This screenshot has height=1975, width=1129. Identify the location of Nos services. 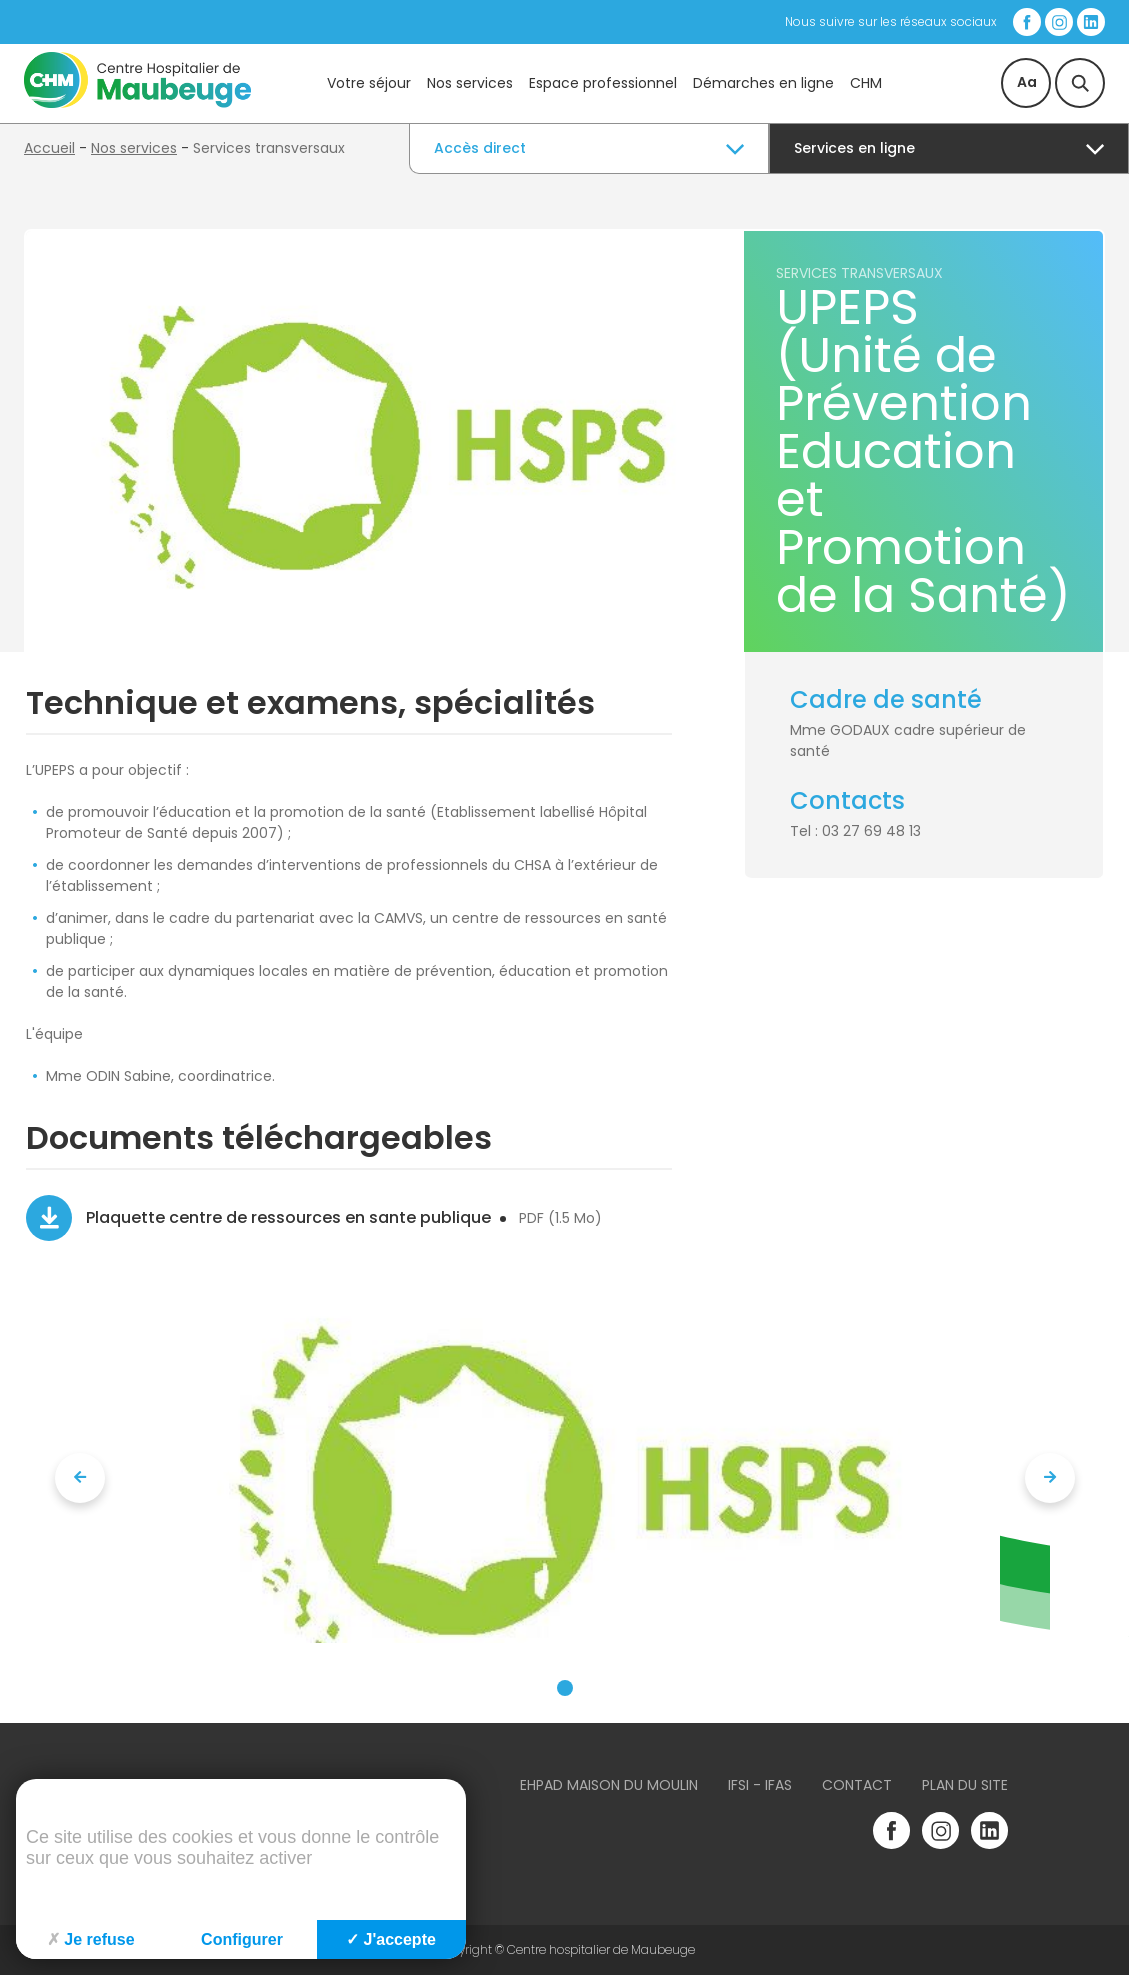
(470, 83).